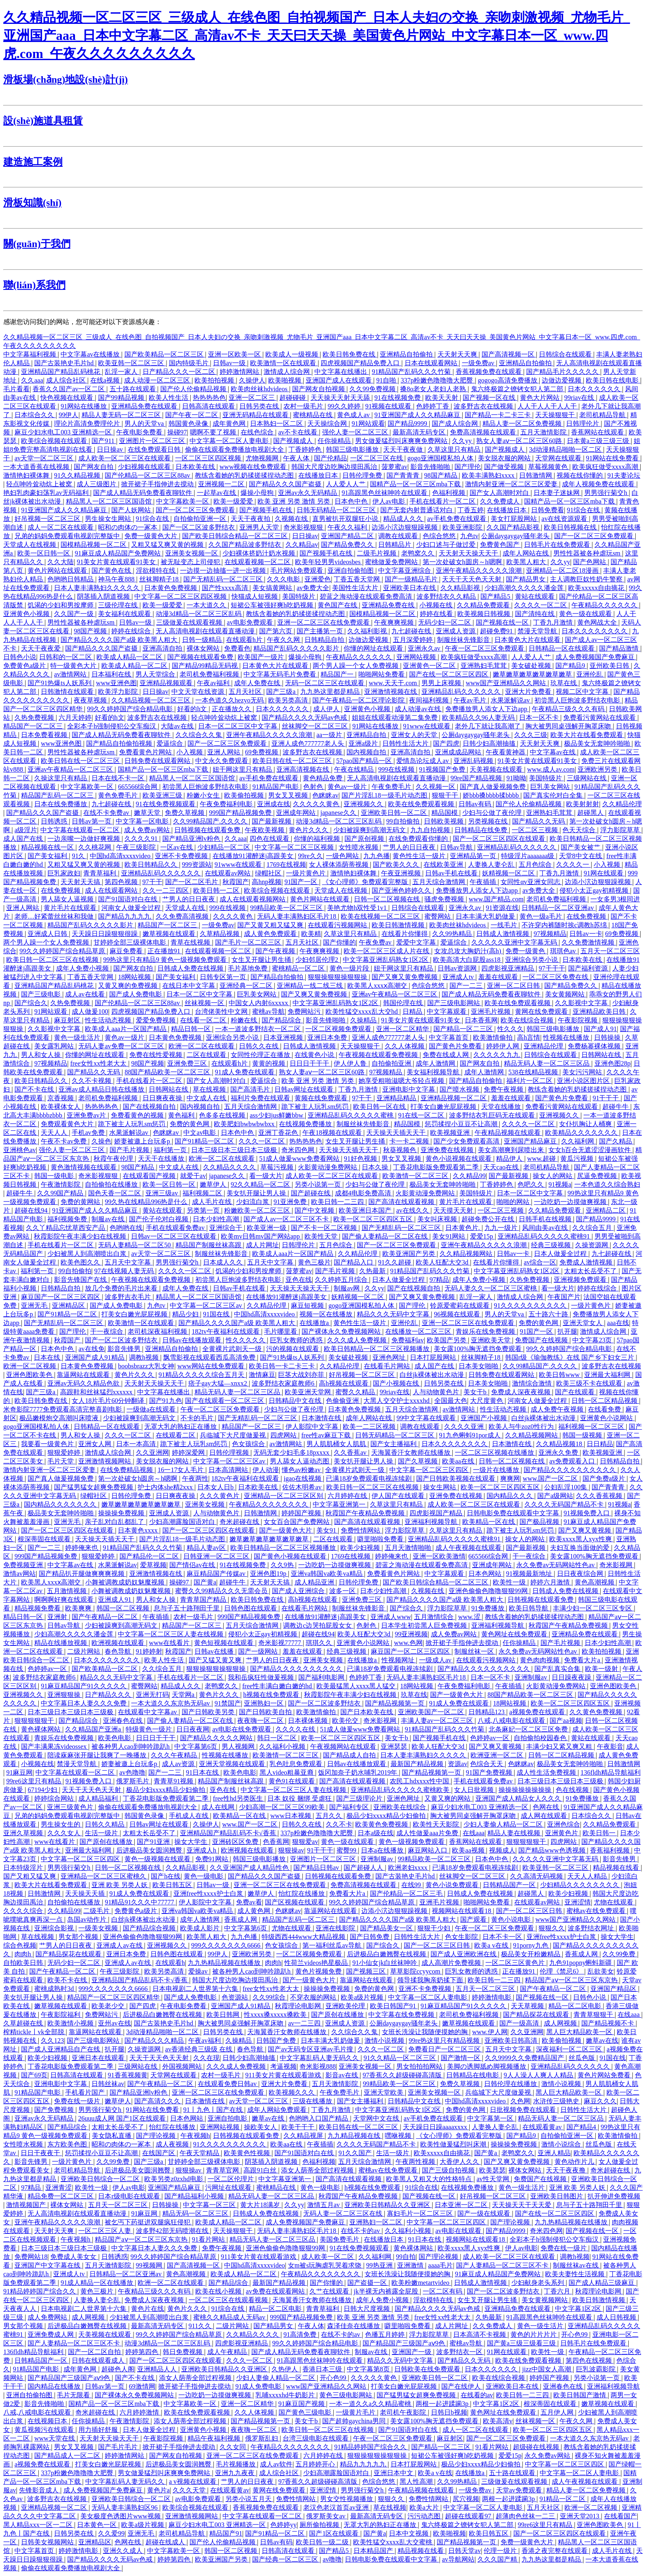 The image size is (646, 2576). I want to click on 伦理《禁忌6》, so click(562, 1971).